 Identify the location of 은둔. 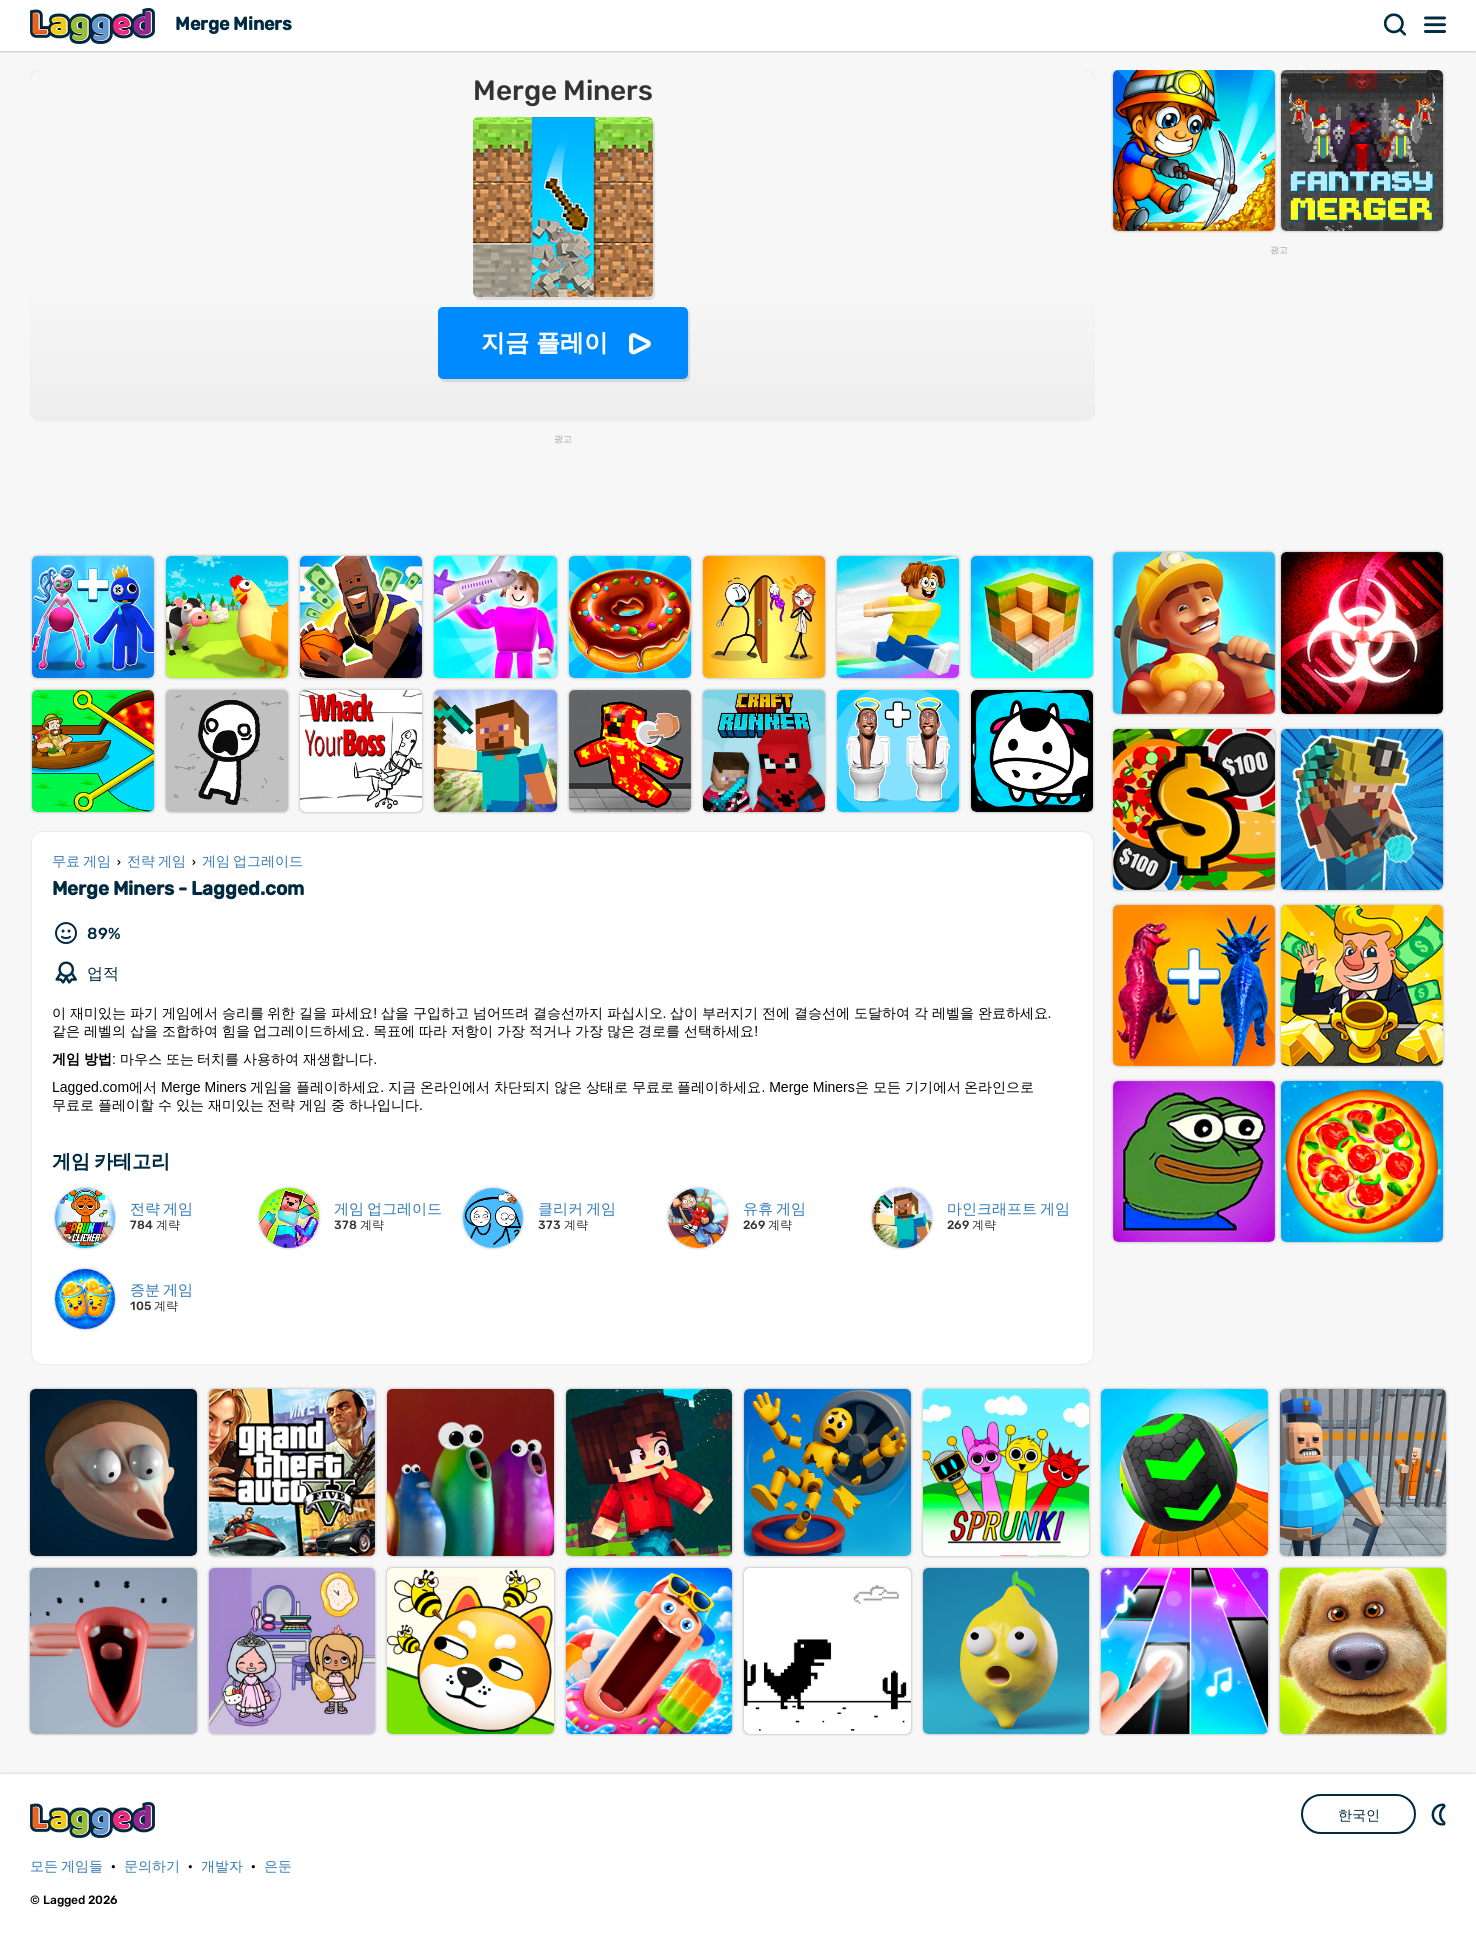
(278, 1866).